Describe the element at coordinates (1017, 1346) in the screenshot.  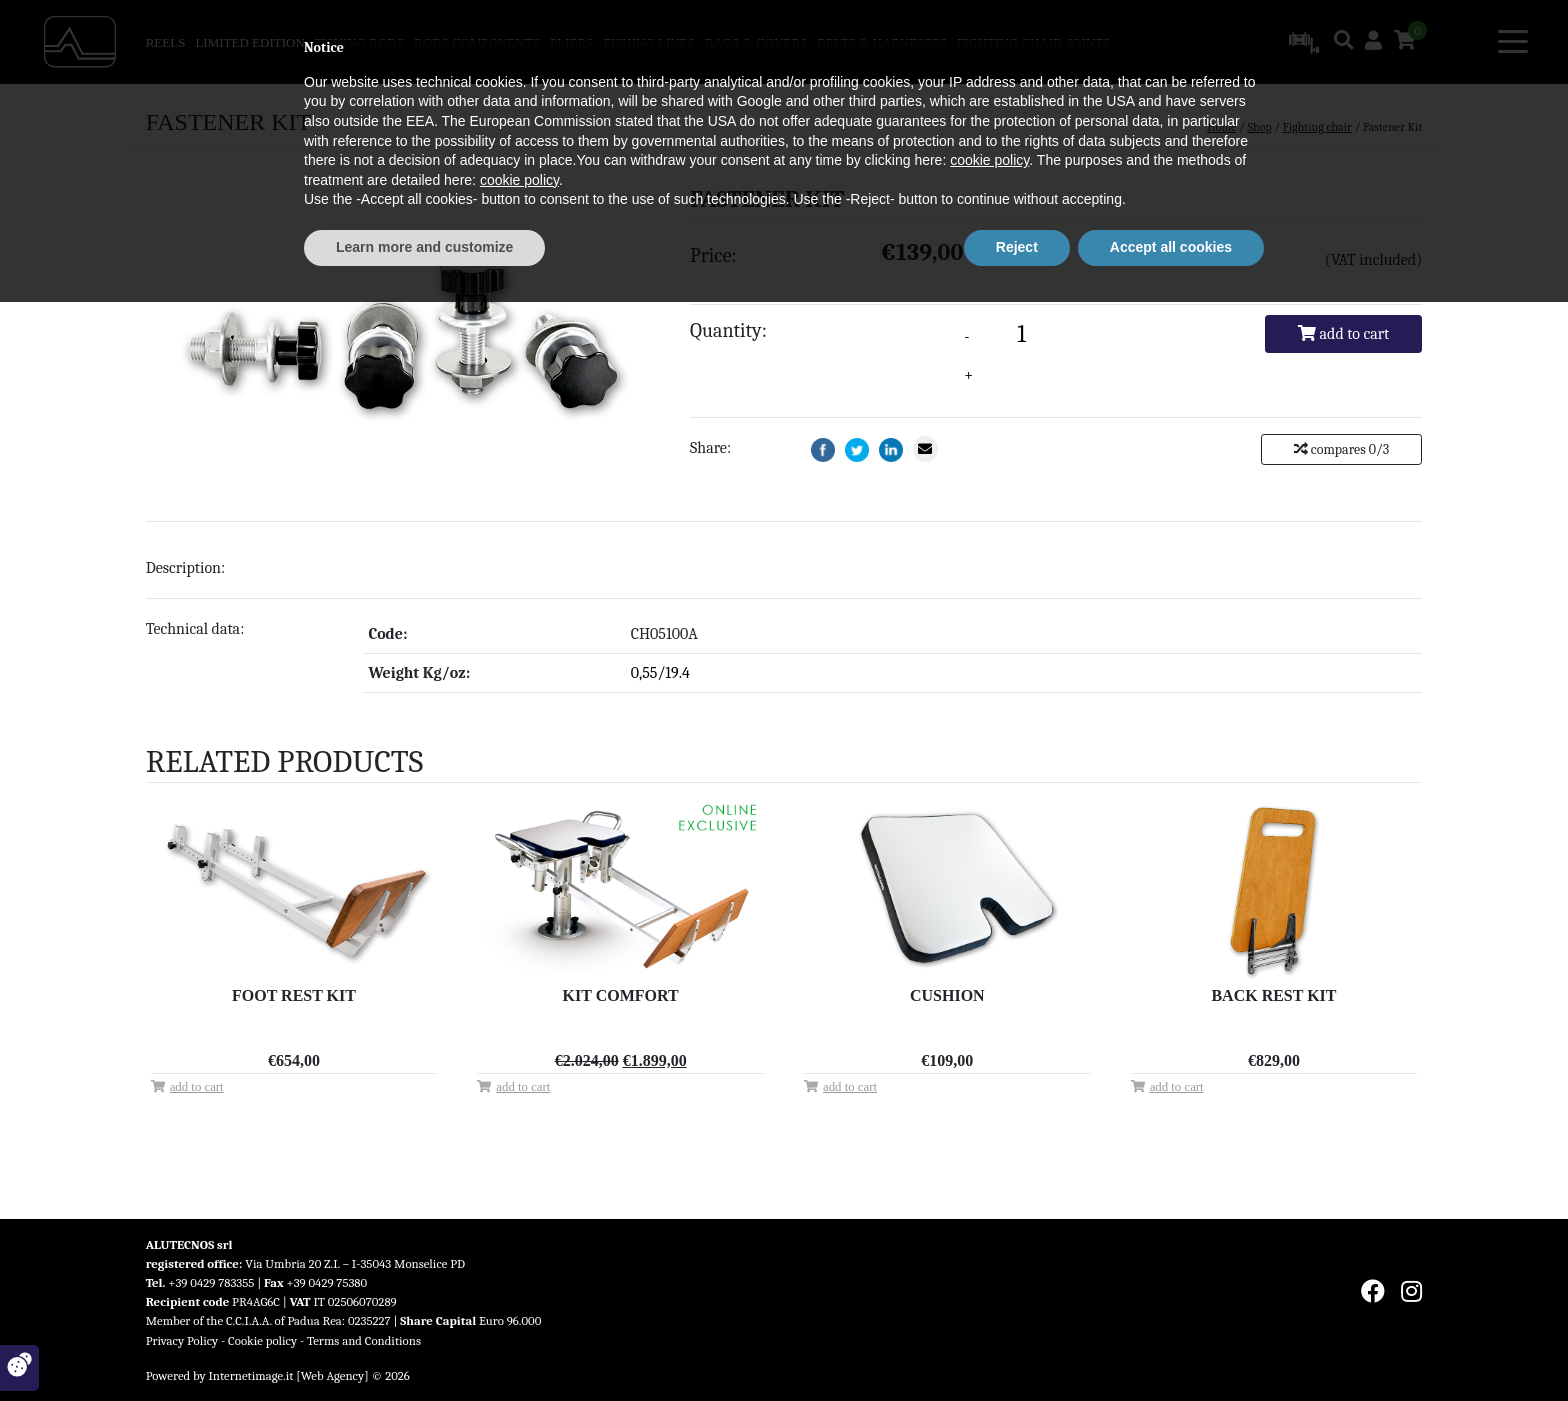
I see `Reject [button]` at that location.